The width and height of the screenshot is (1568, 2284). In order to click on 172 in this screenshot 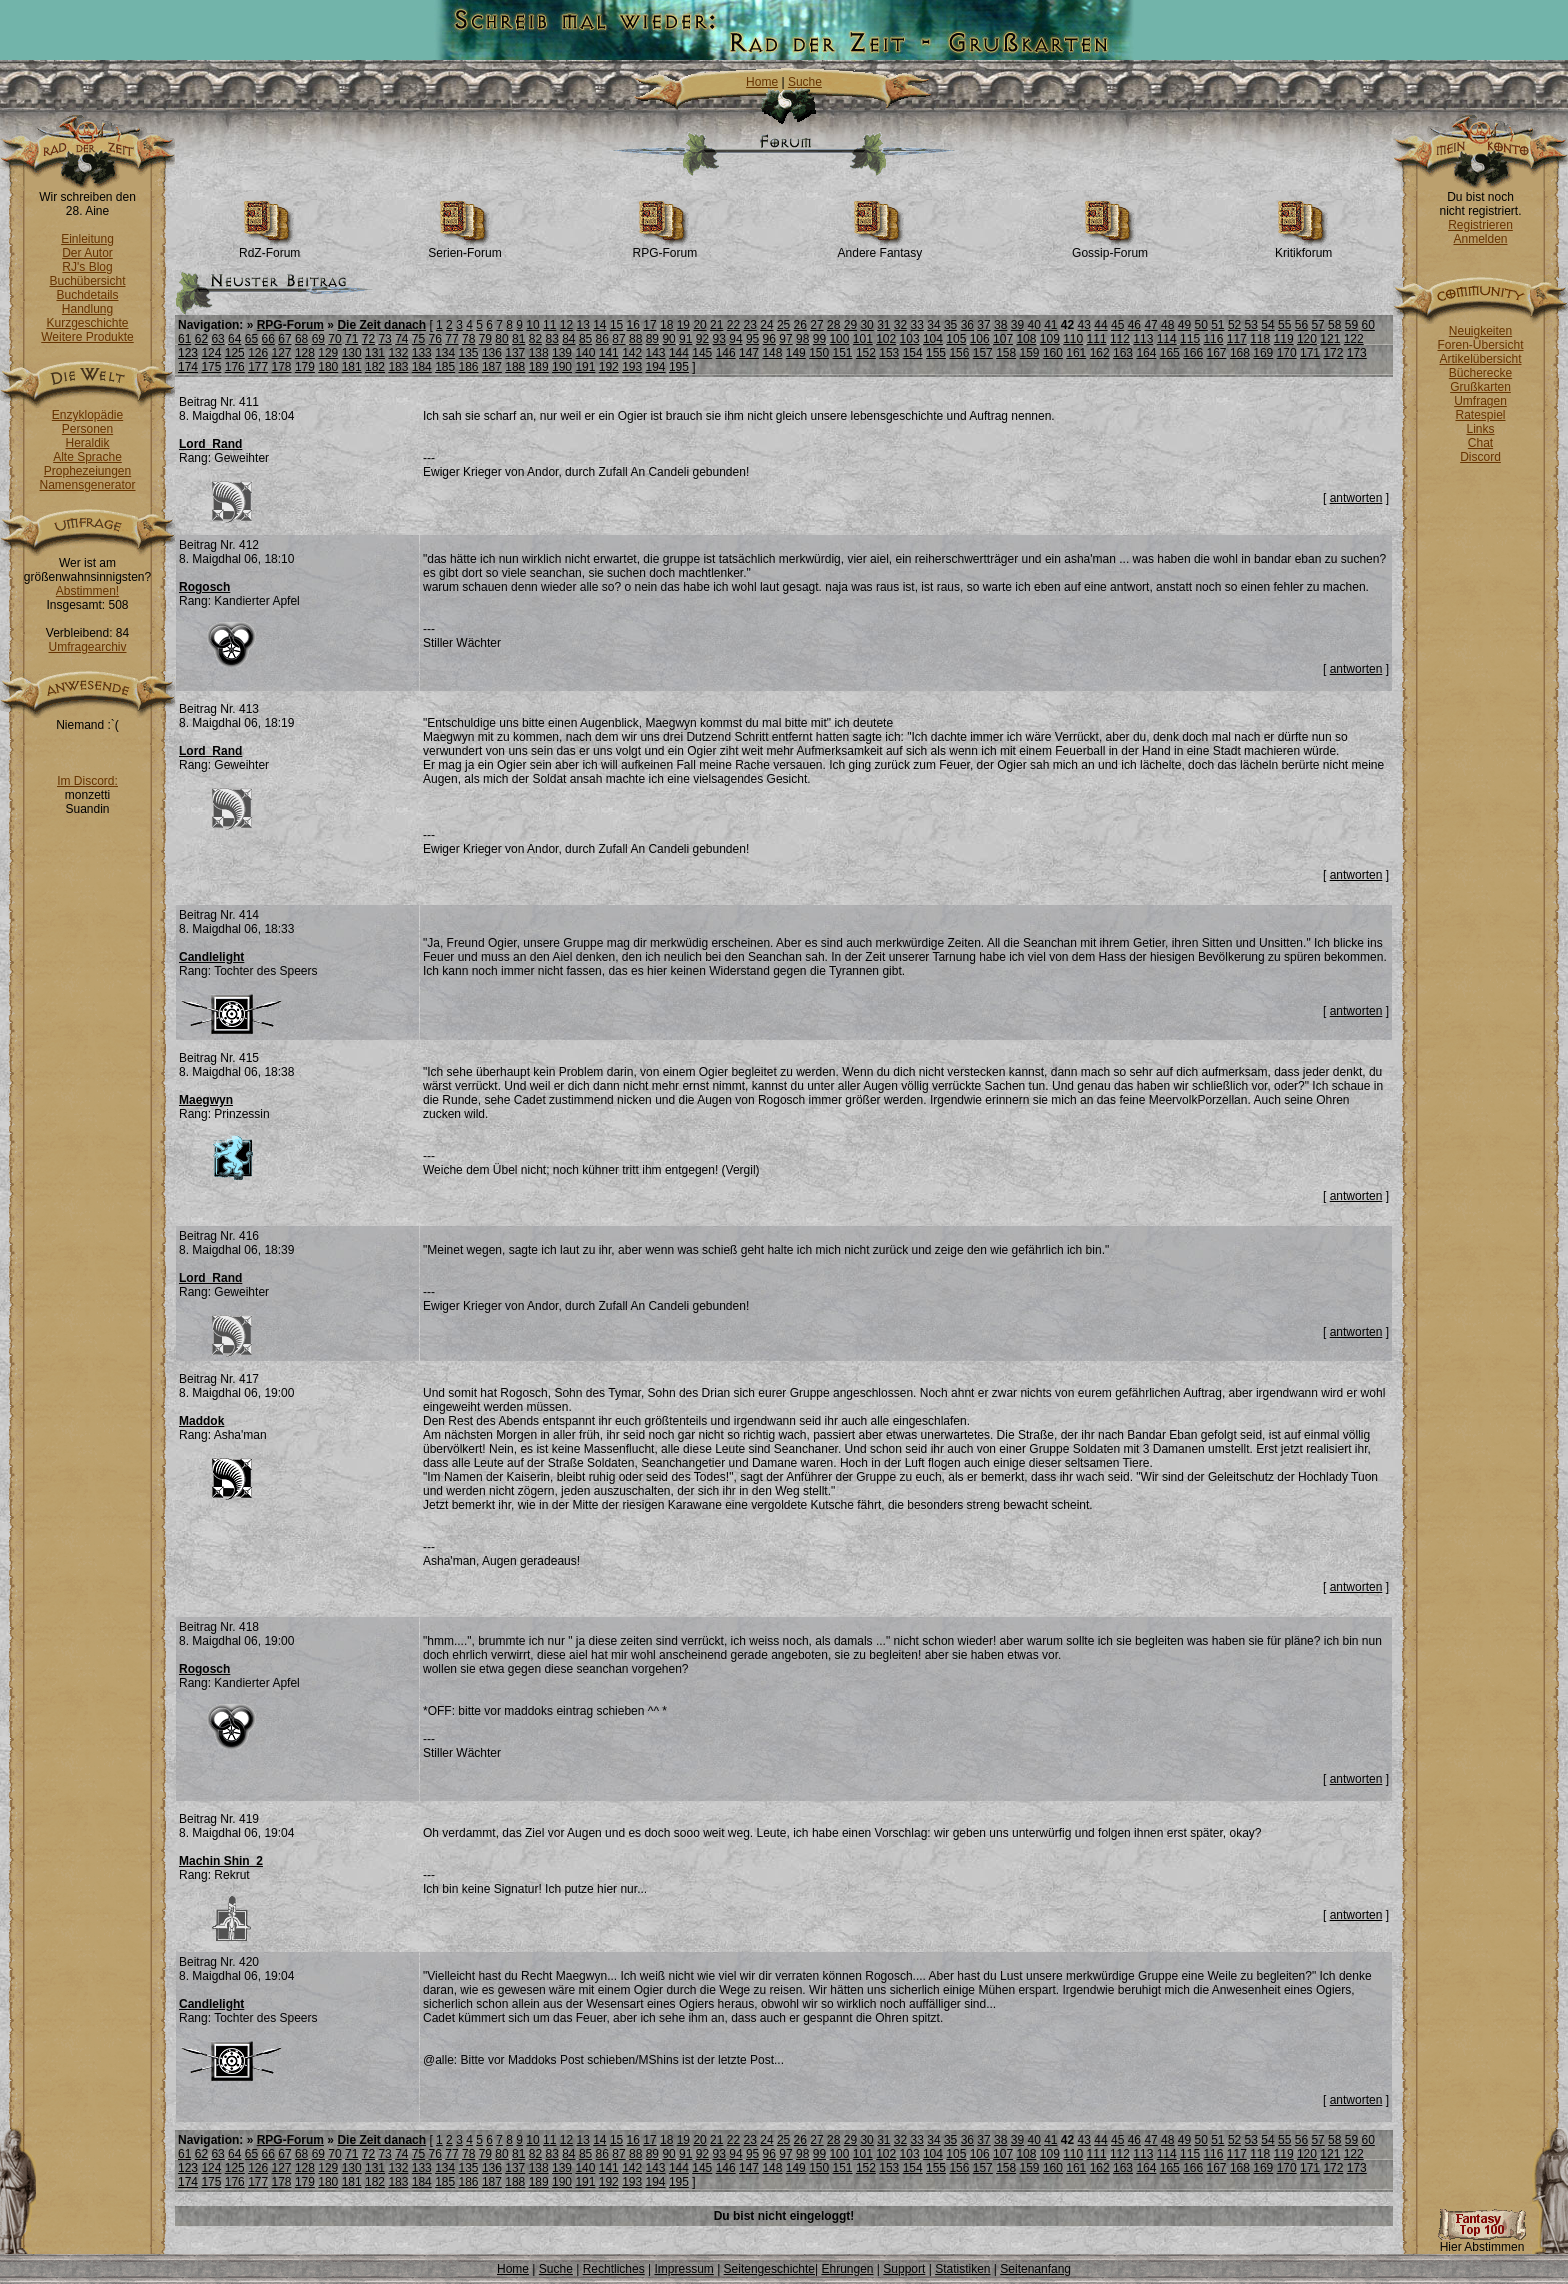, I will do `click(1333, 353)`.